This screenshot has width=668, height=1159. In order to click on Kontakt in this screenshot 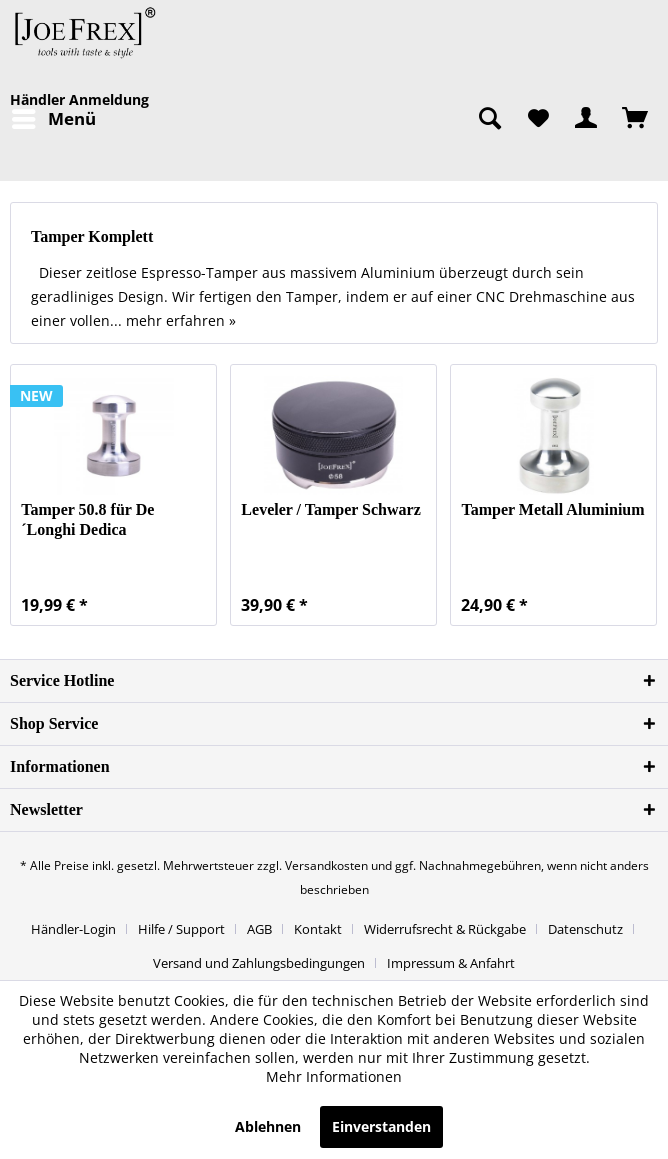, I will do `click(318, 929)`.